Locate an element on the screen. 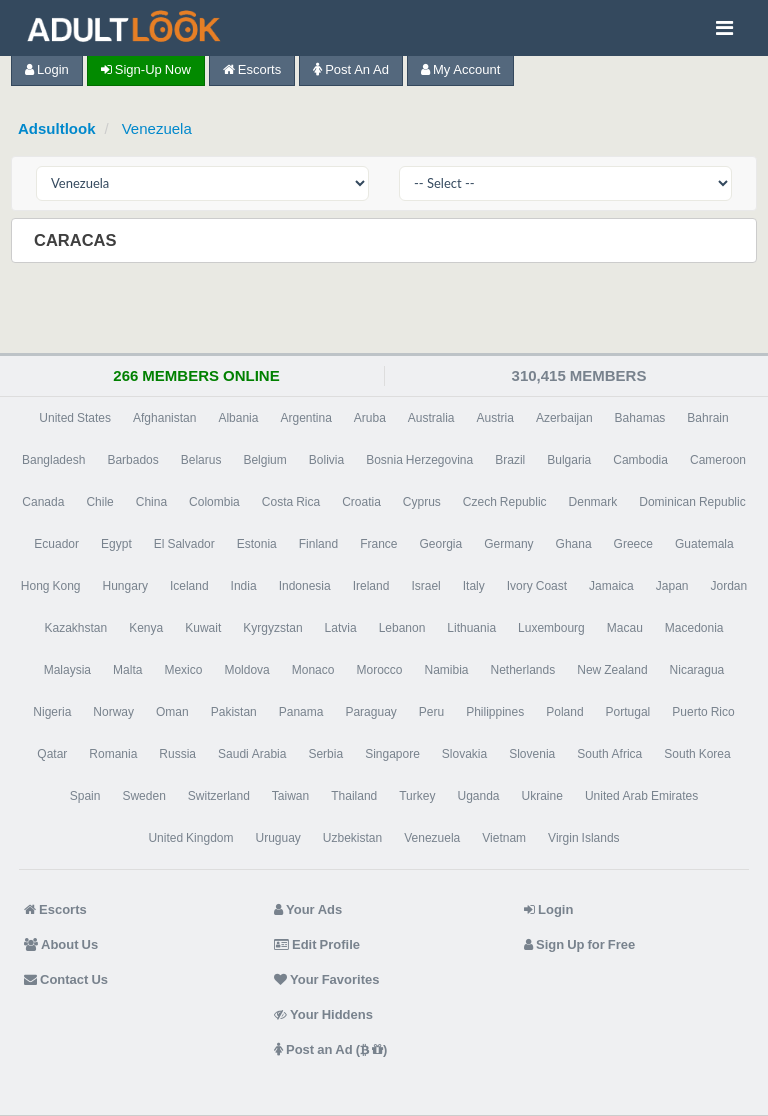 The height and width of the screenshot is (1116, 768). Virgin Islands is located at coordinates (583, 838).